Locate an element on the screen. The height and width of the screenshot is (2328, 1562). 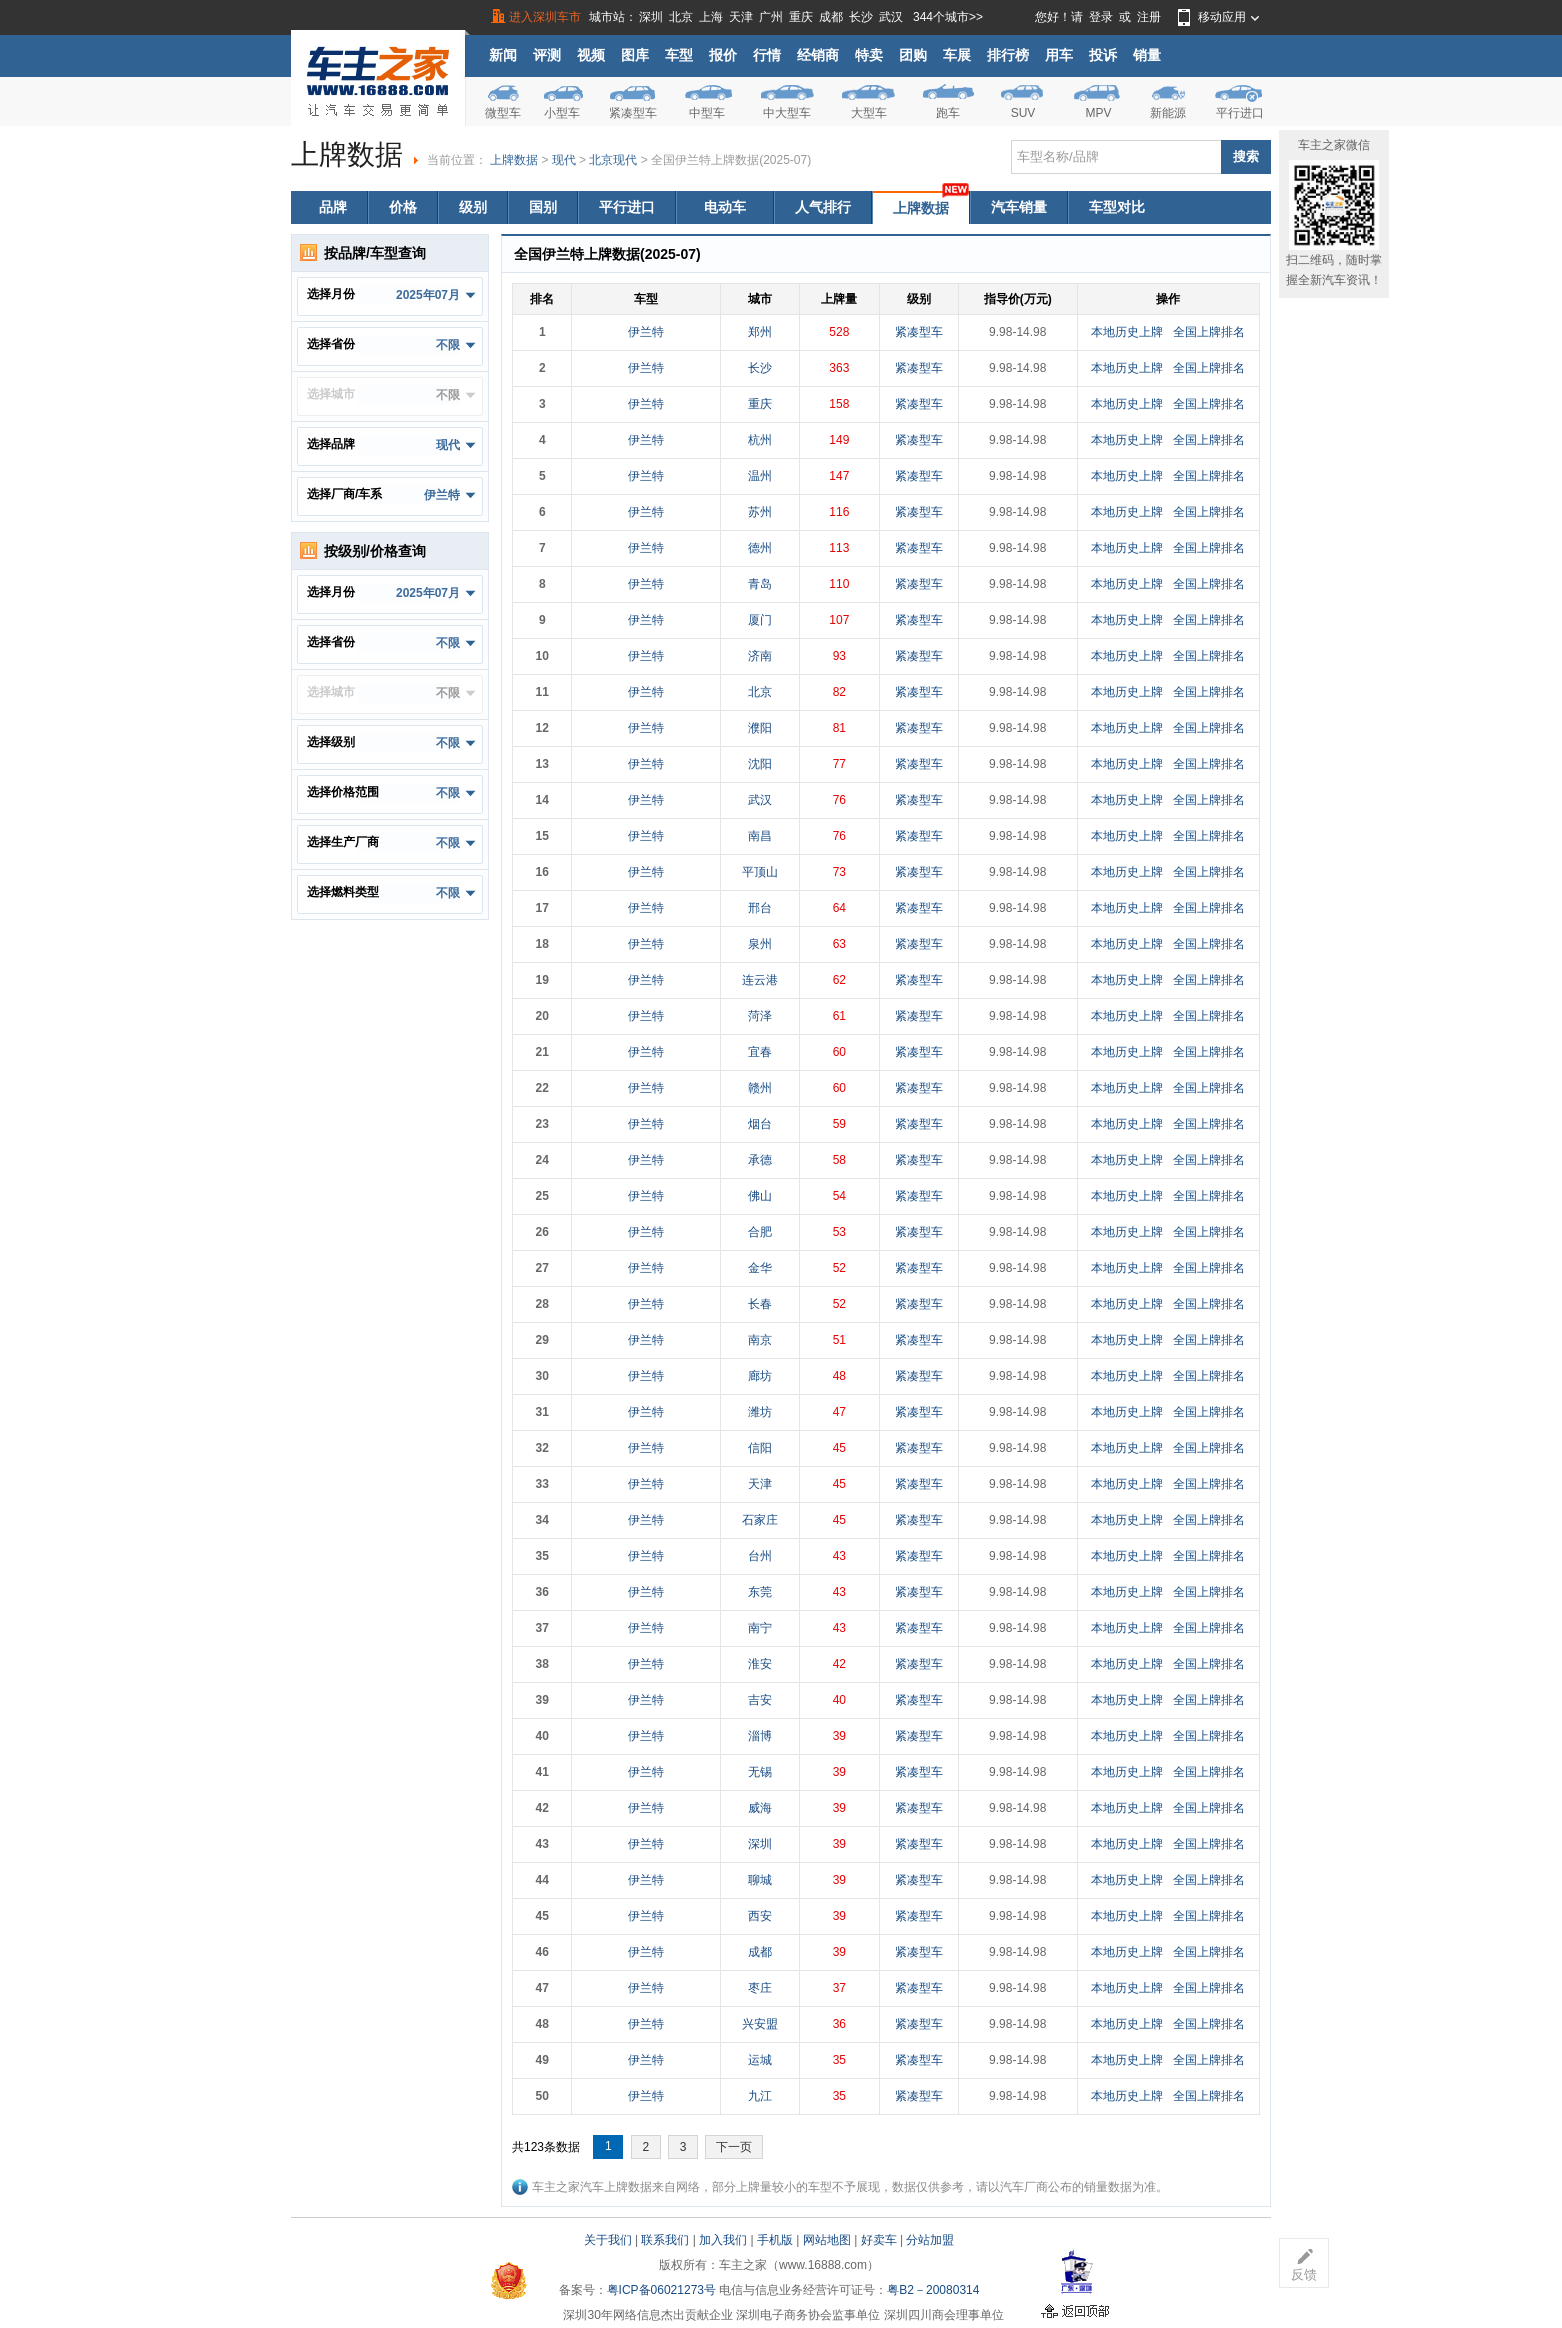
评测 is located at coordinates (547, 55).